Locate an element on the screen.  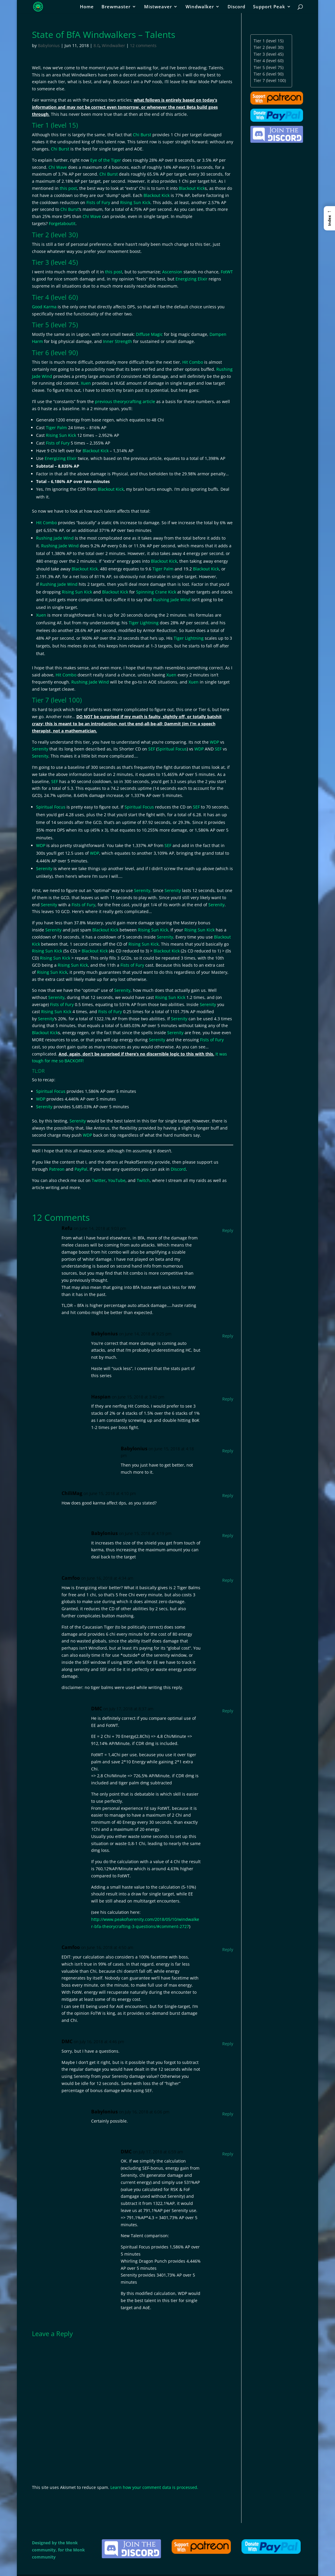
Chi Wave is located at coordinates (58, 167).